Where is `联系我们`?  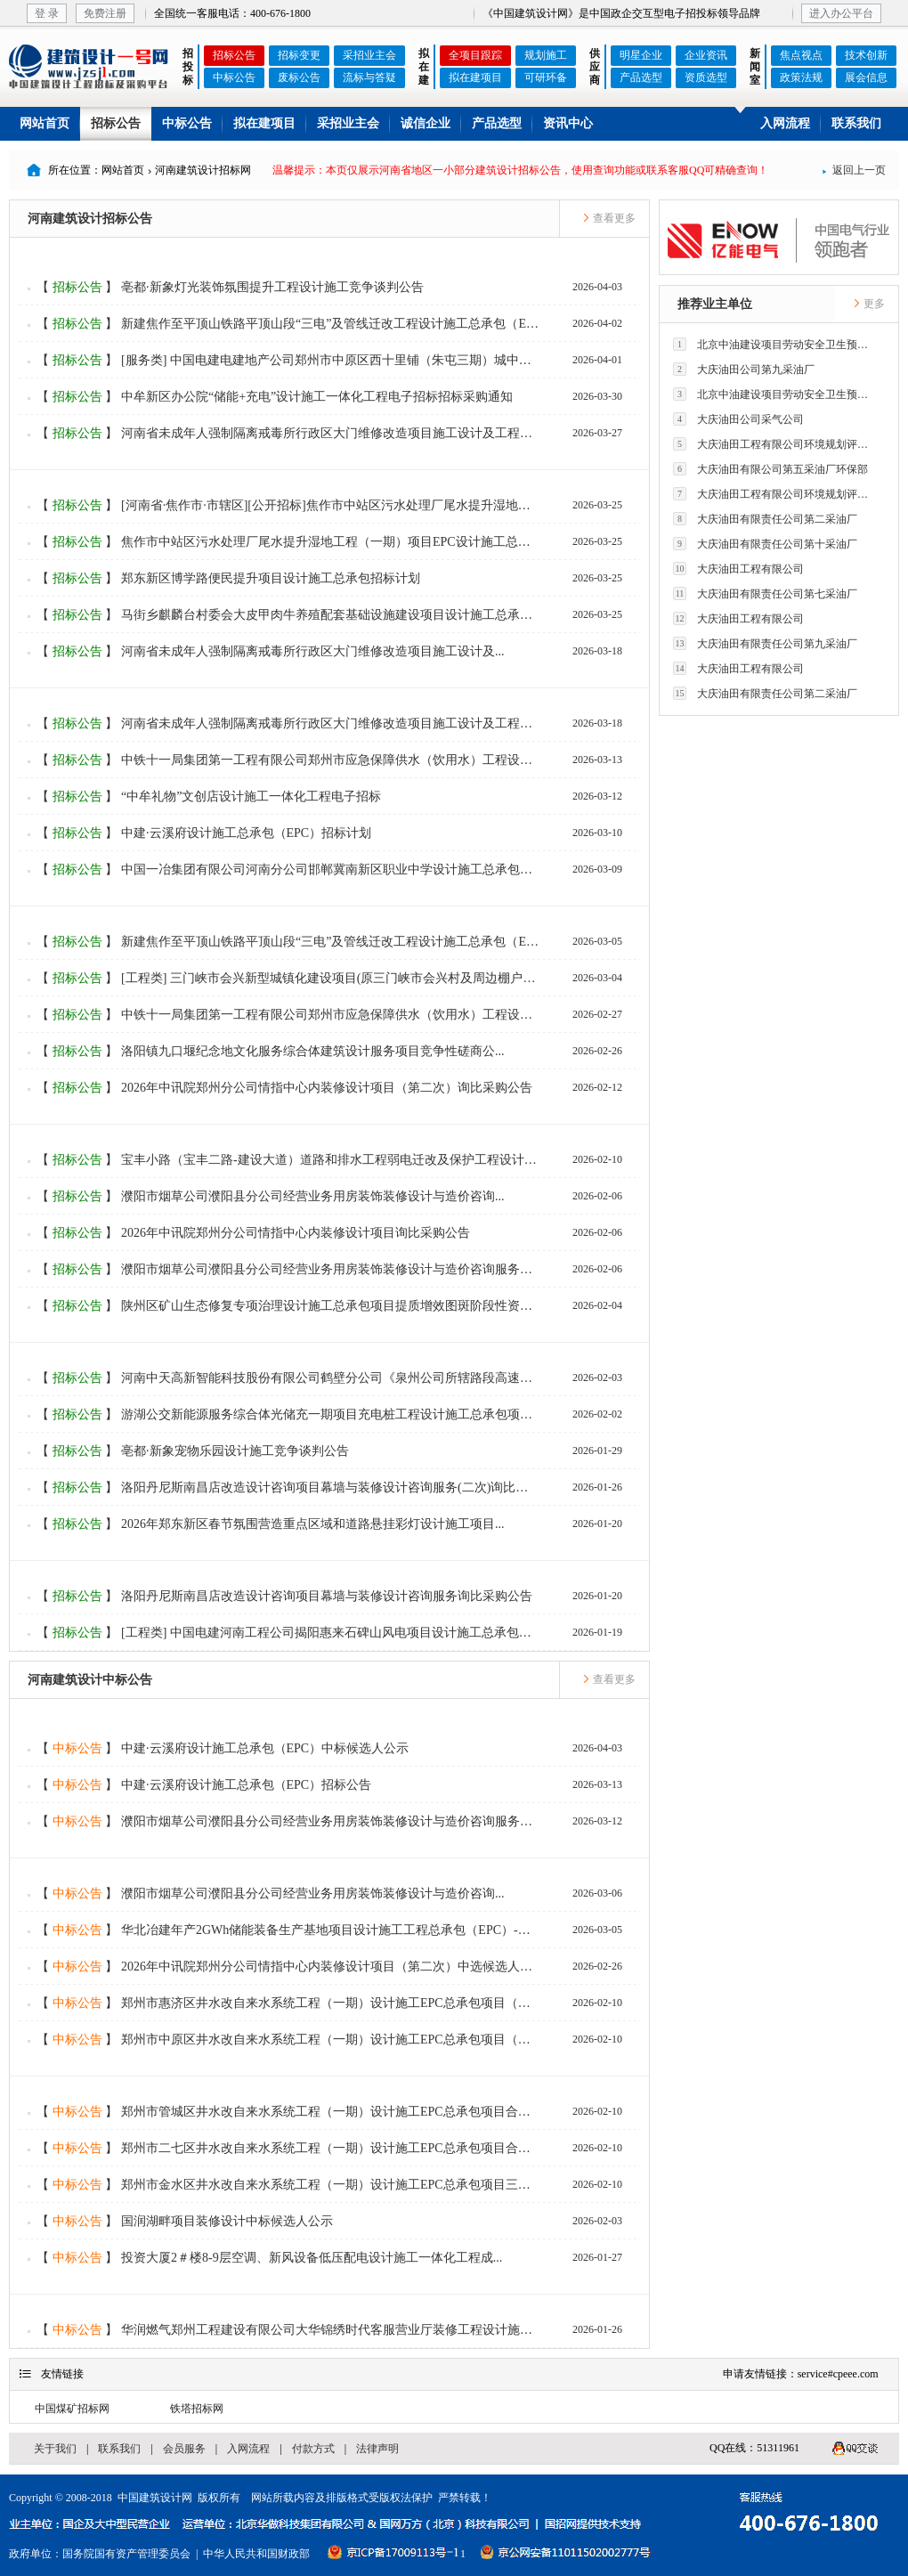
联系我们 is located at coordinates (856, 123).